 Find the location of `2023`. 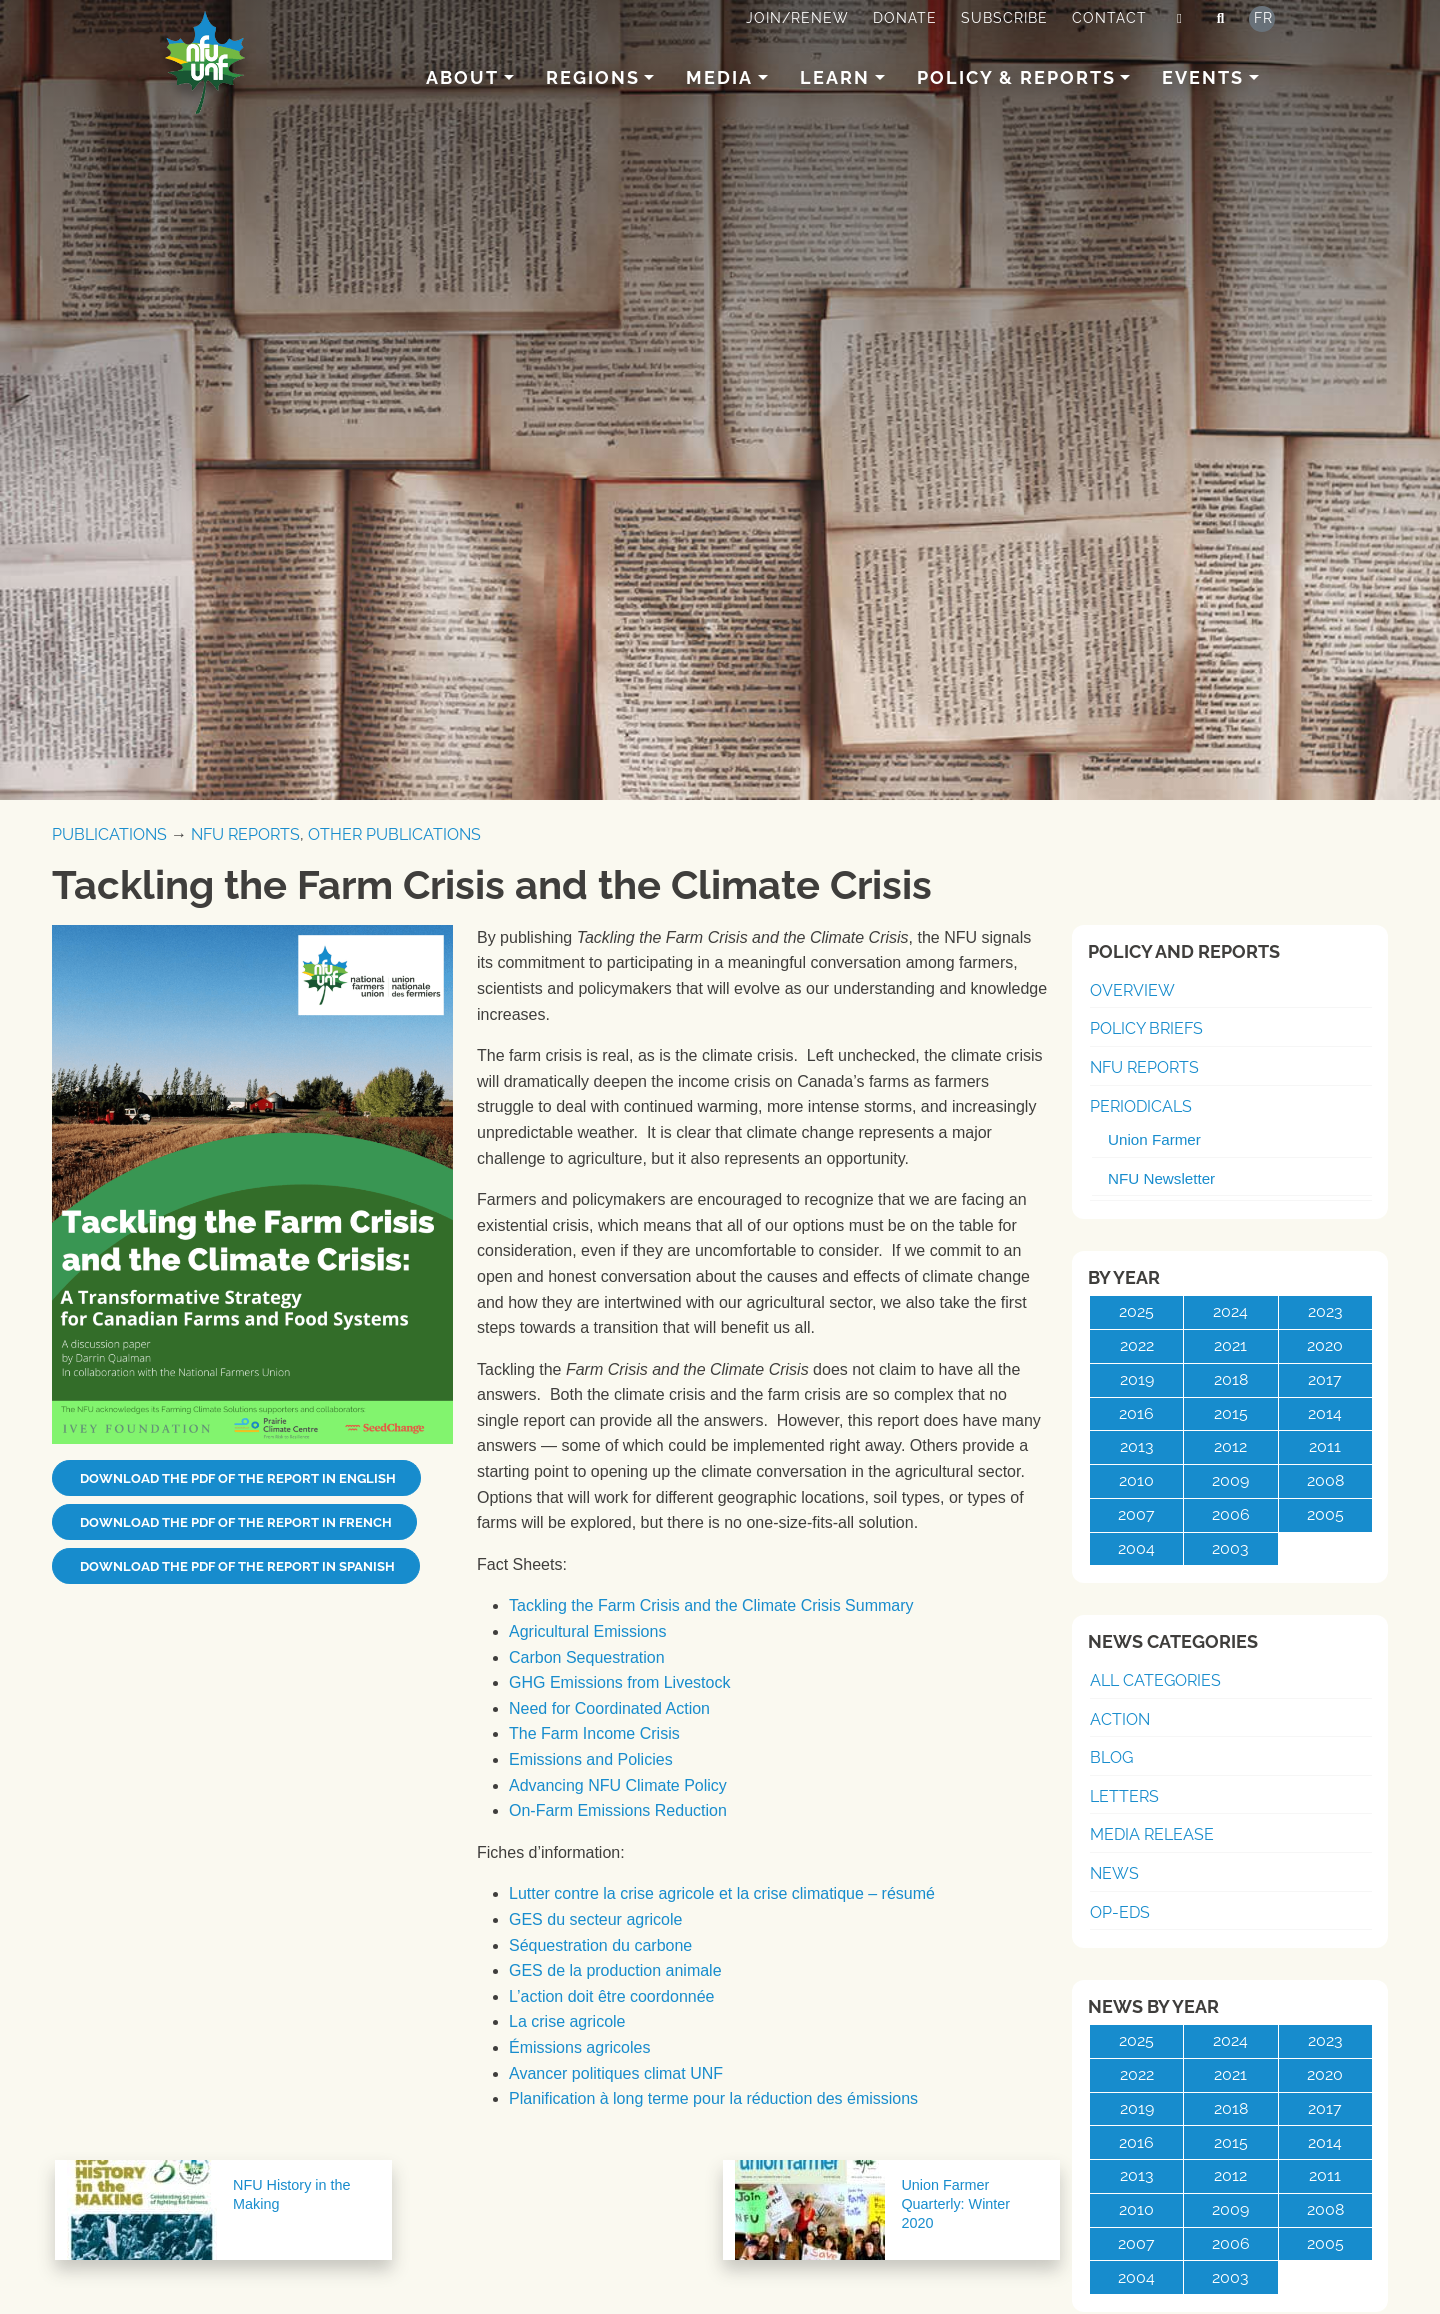

2023 is located at coordinates (1325, 1311).